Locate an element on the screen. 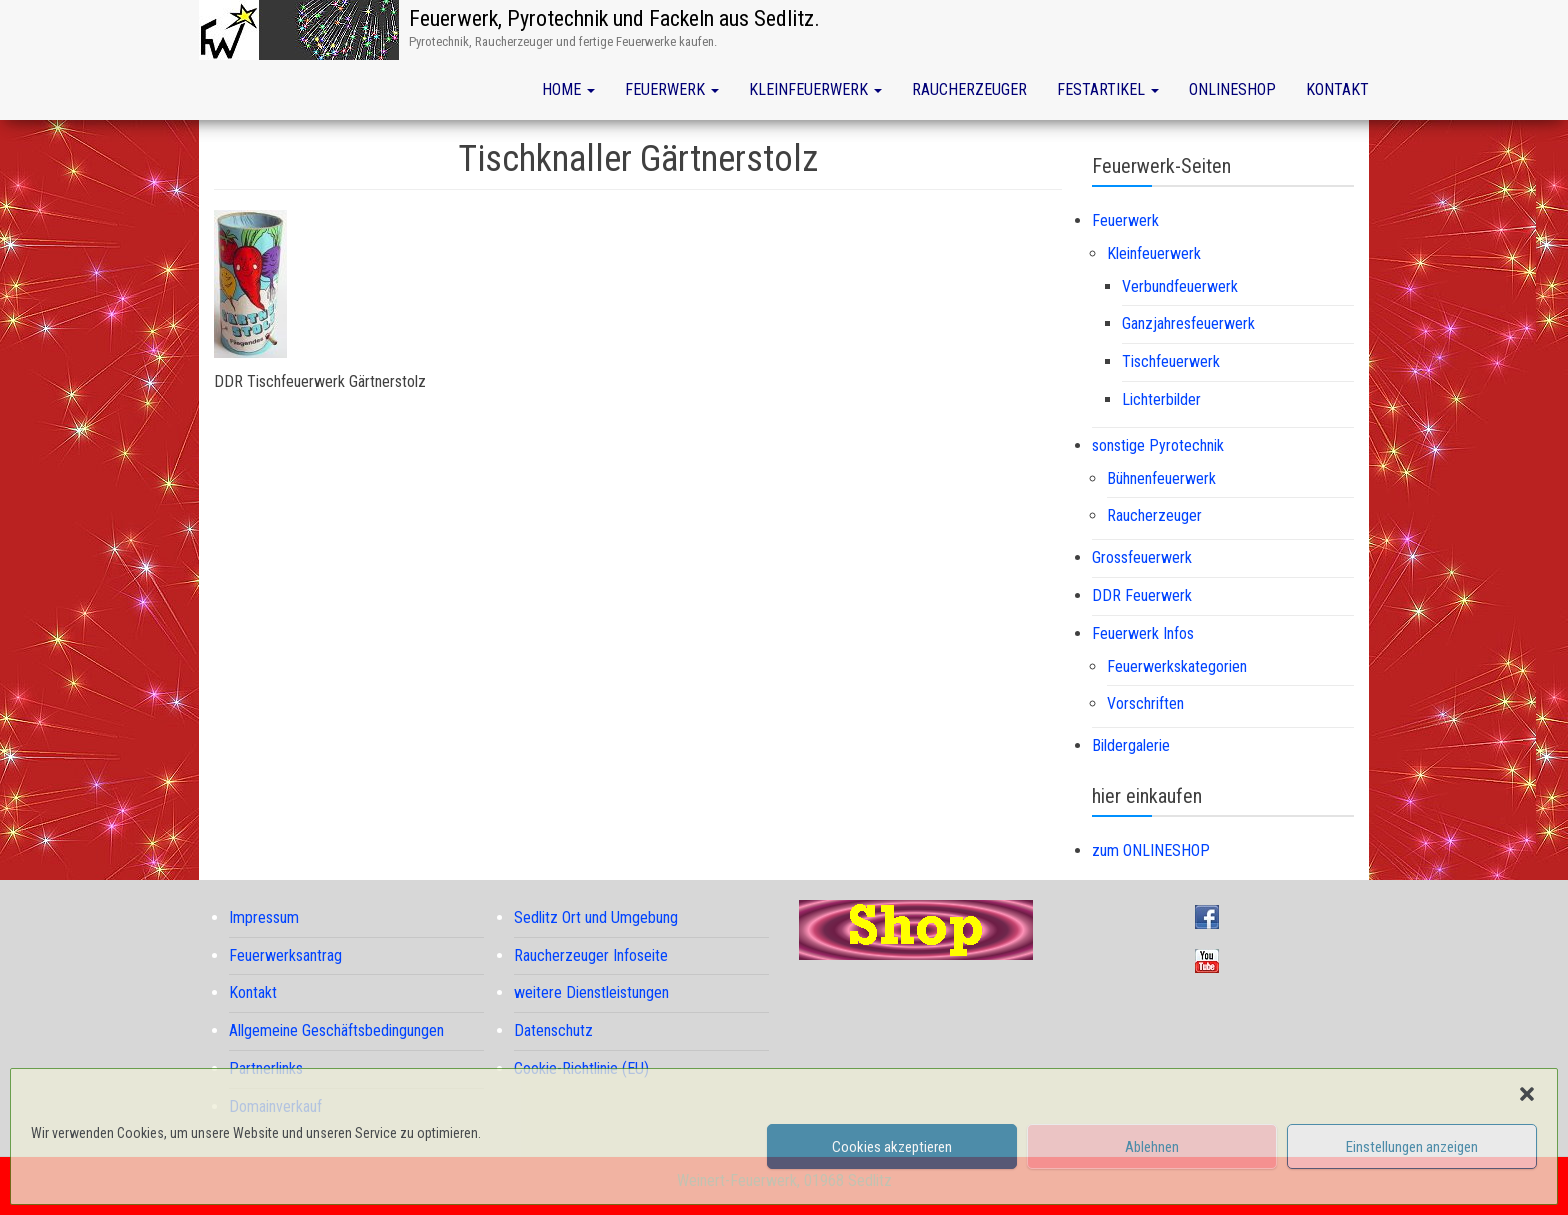  Festartikel is located at coordinates (1108, 89).